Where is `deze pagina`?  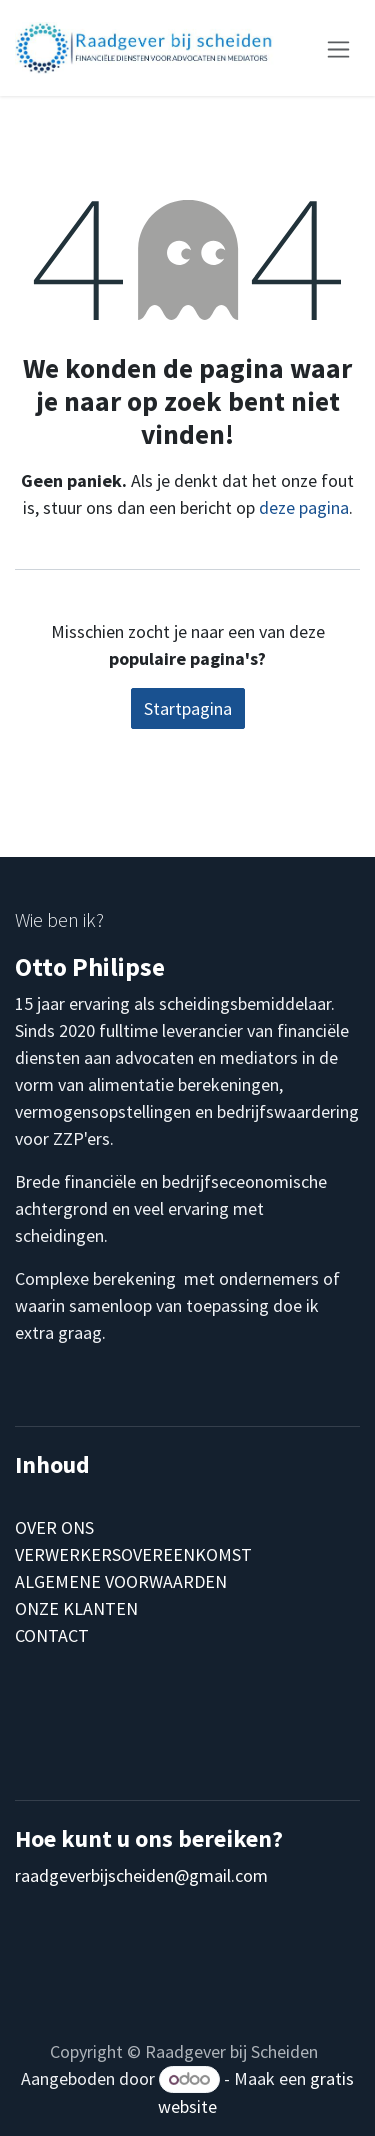
deze pagina is located at coordinates (304, 507).